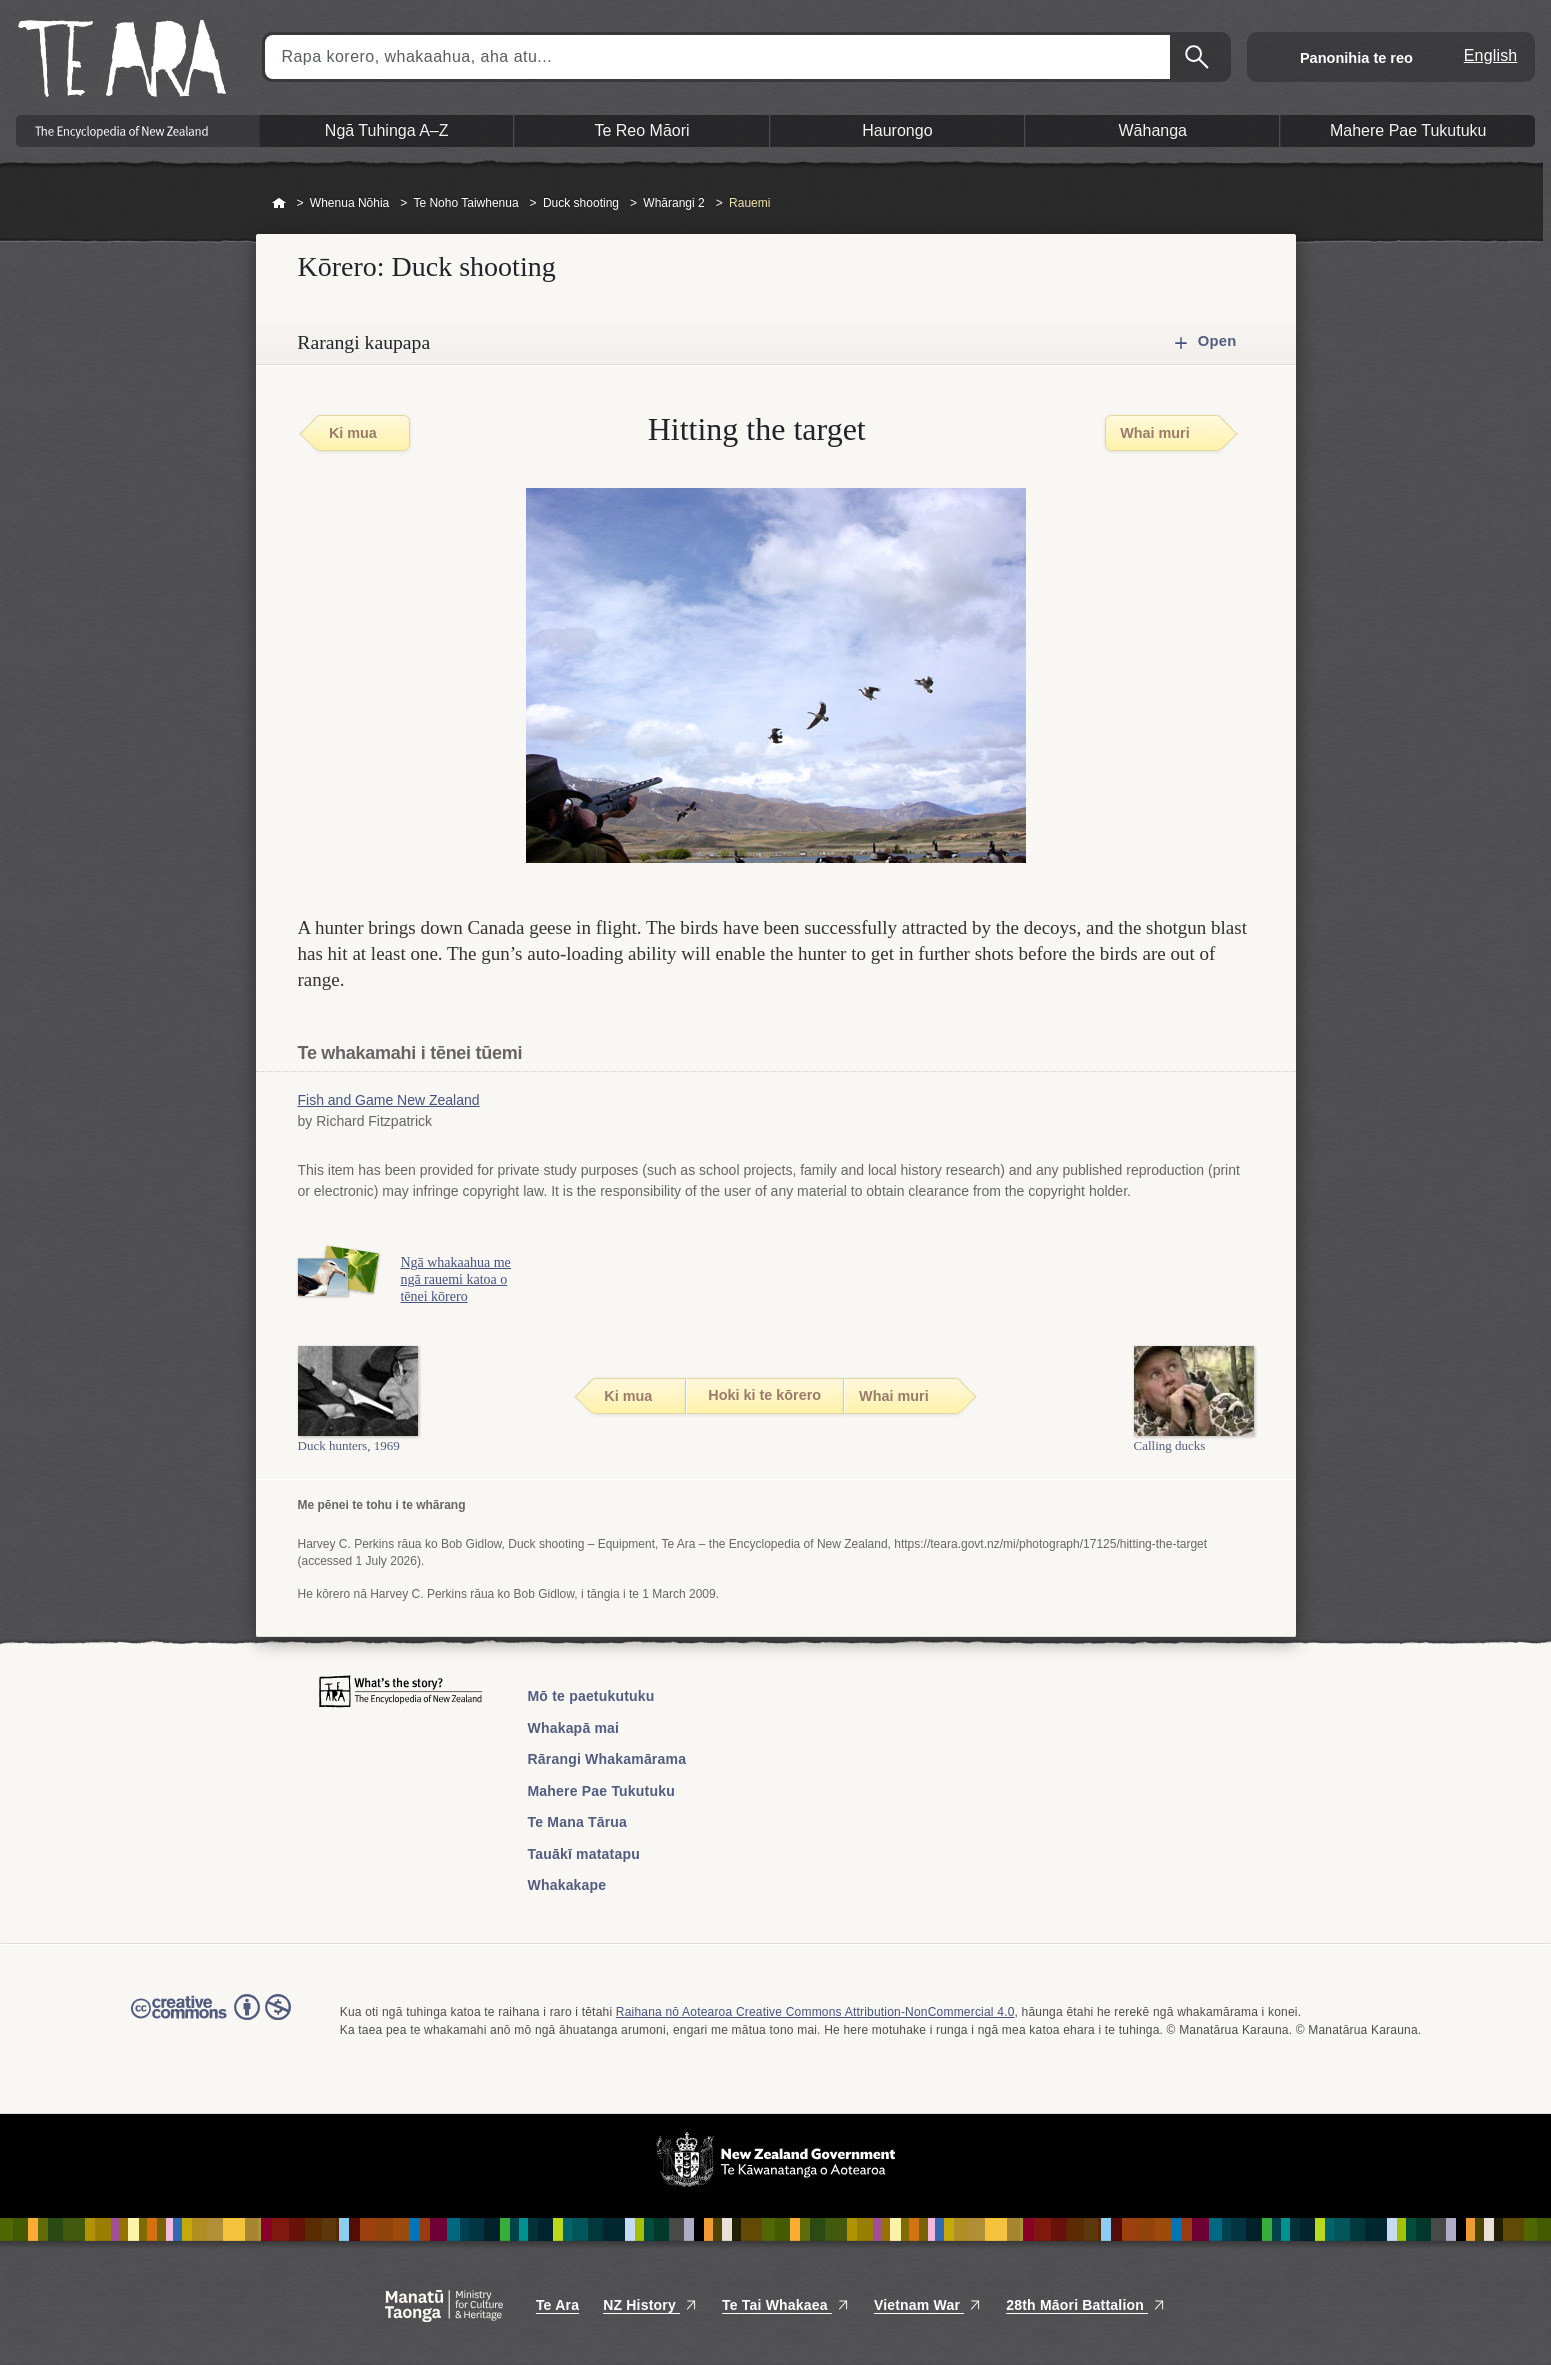  I want to click on Whārangi 2, so click(673, 203).